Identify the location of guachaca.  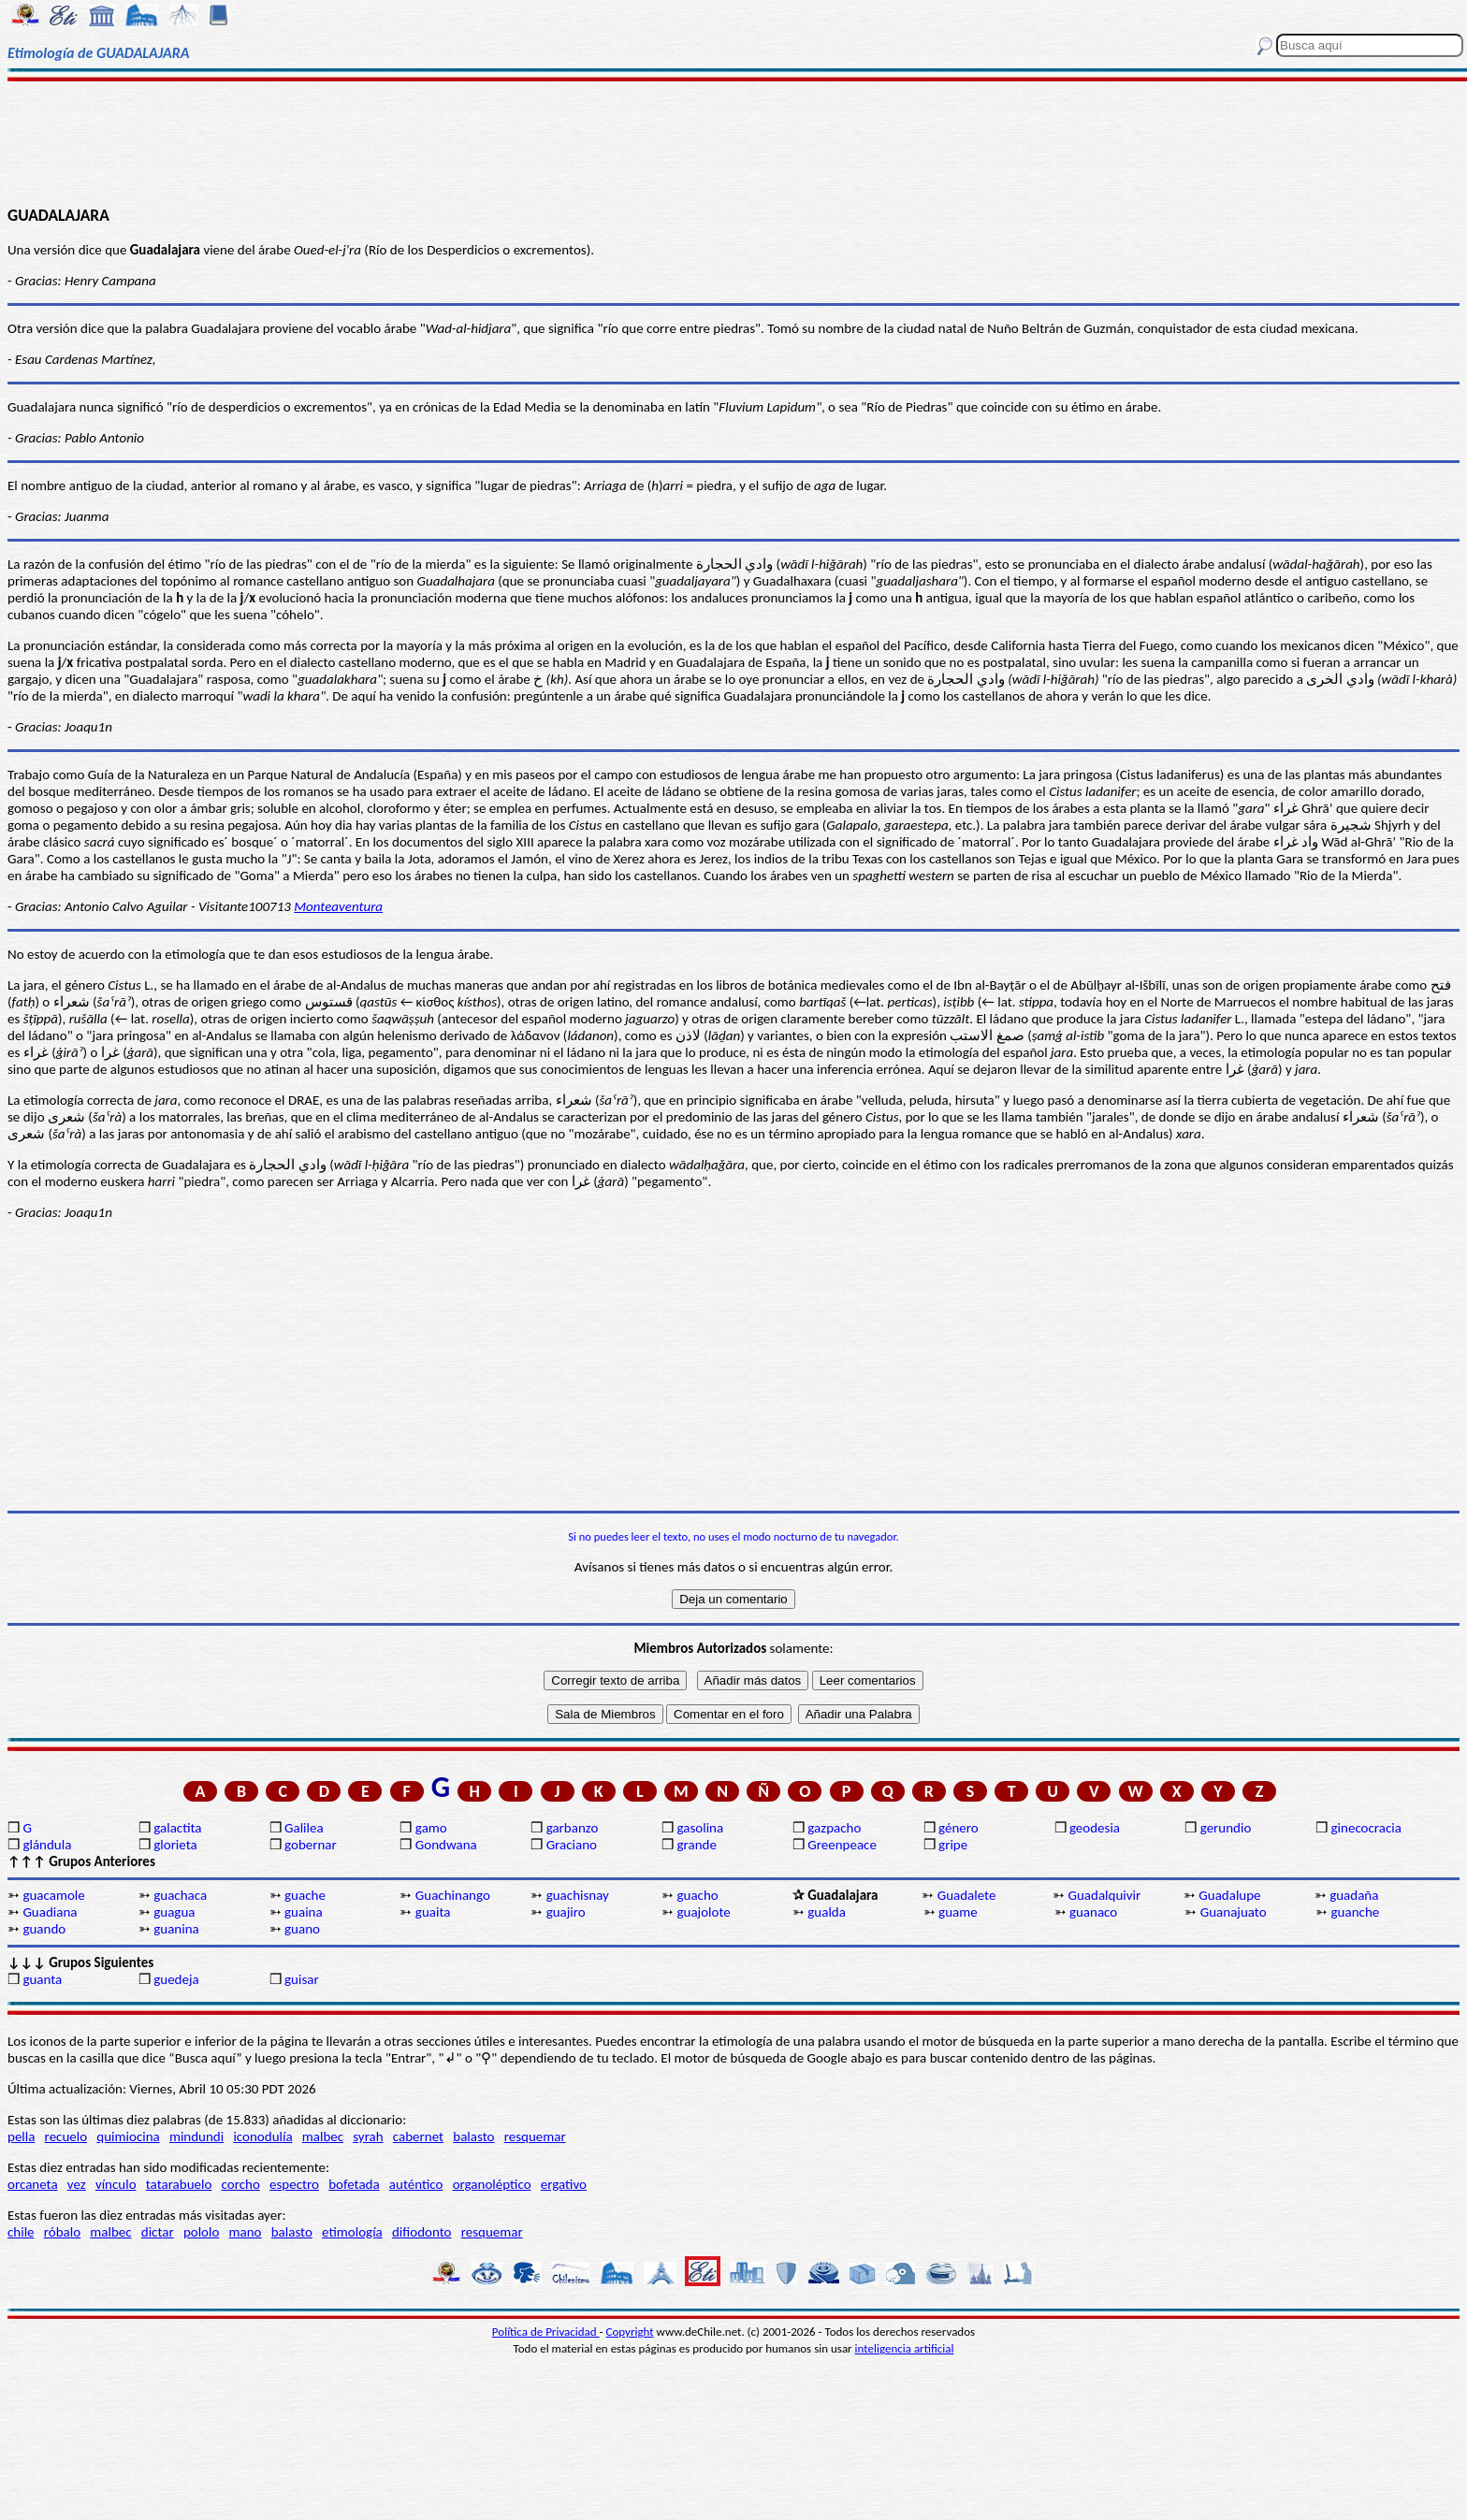
(180, 1895).